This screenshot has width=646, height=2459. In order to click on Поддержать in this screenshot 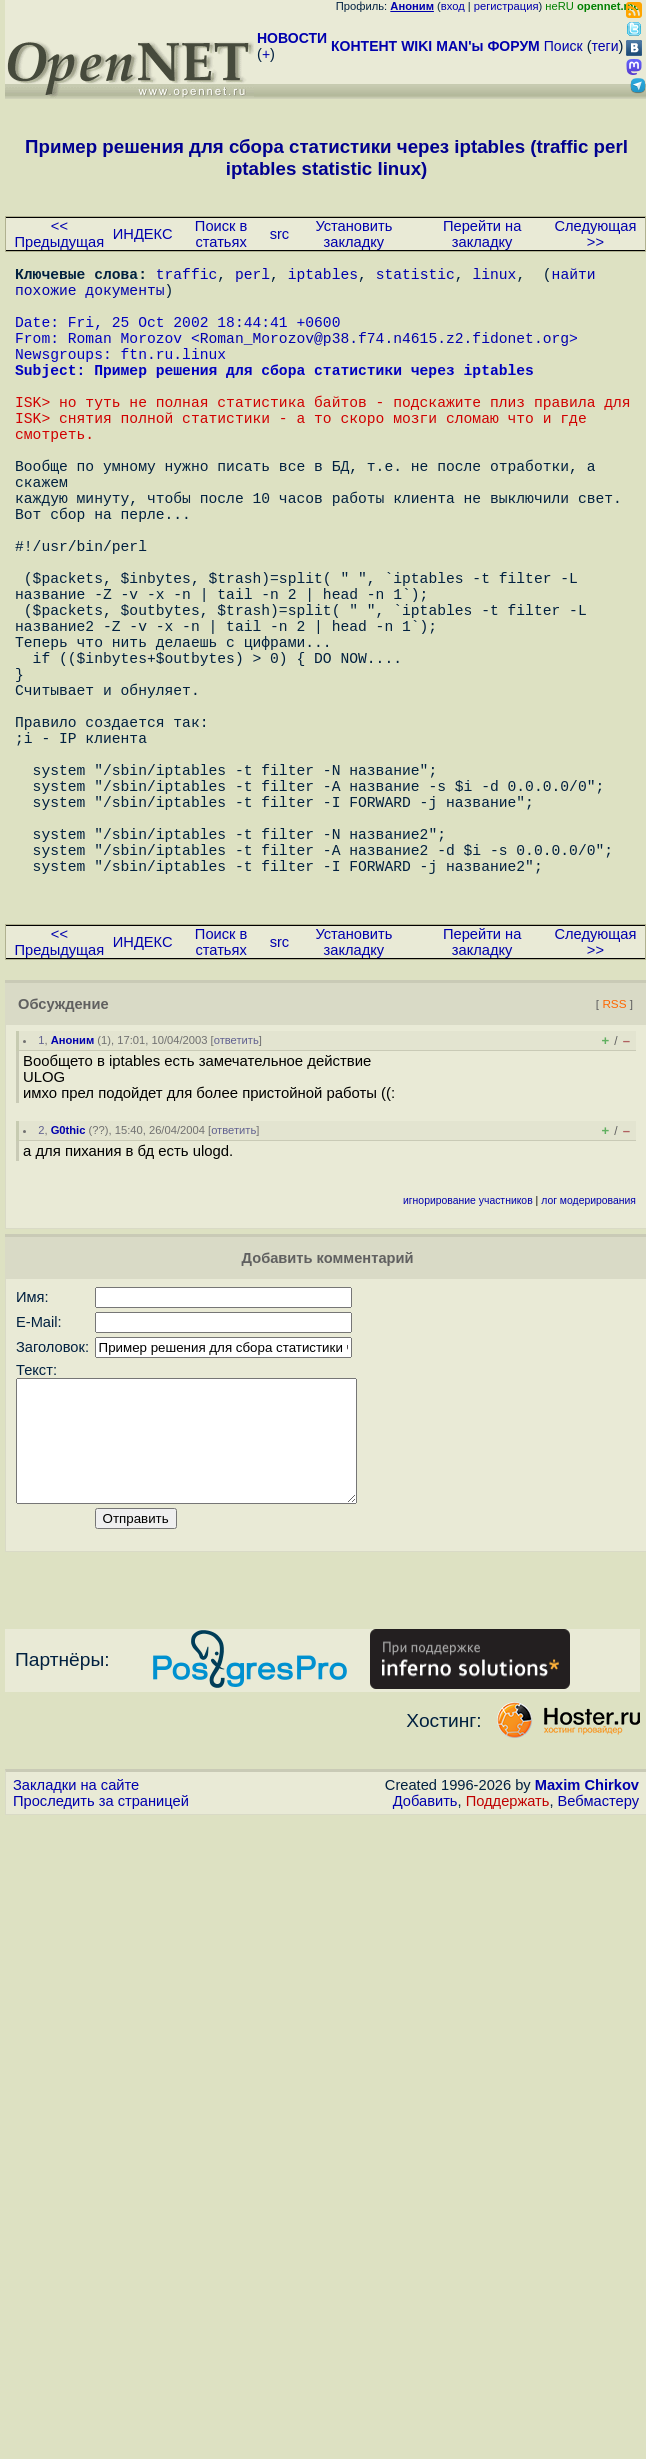, I will do `click(508, 1981)`.